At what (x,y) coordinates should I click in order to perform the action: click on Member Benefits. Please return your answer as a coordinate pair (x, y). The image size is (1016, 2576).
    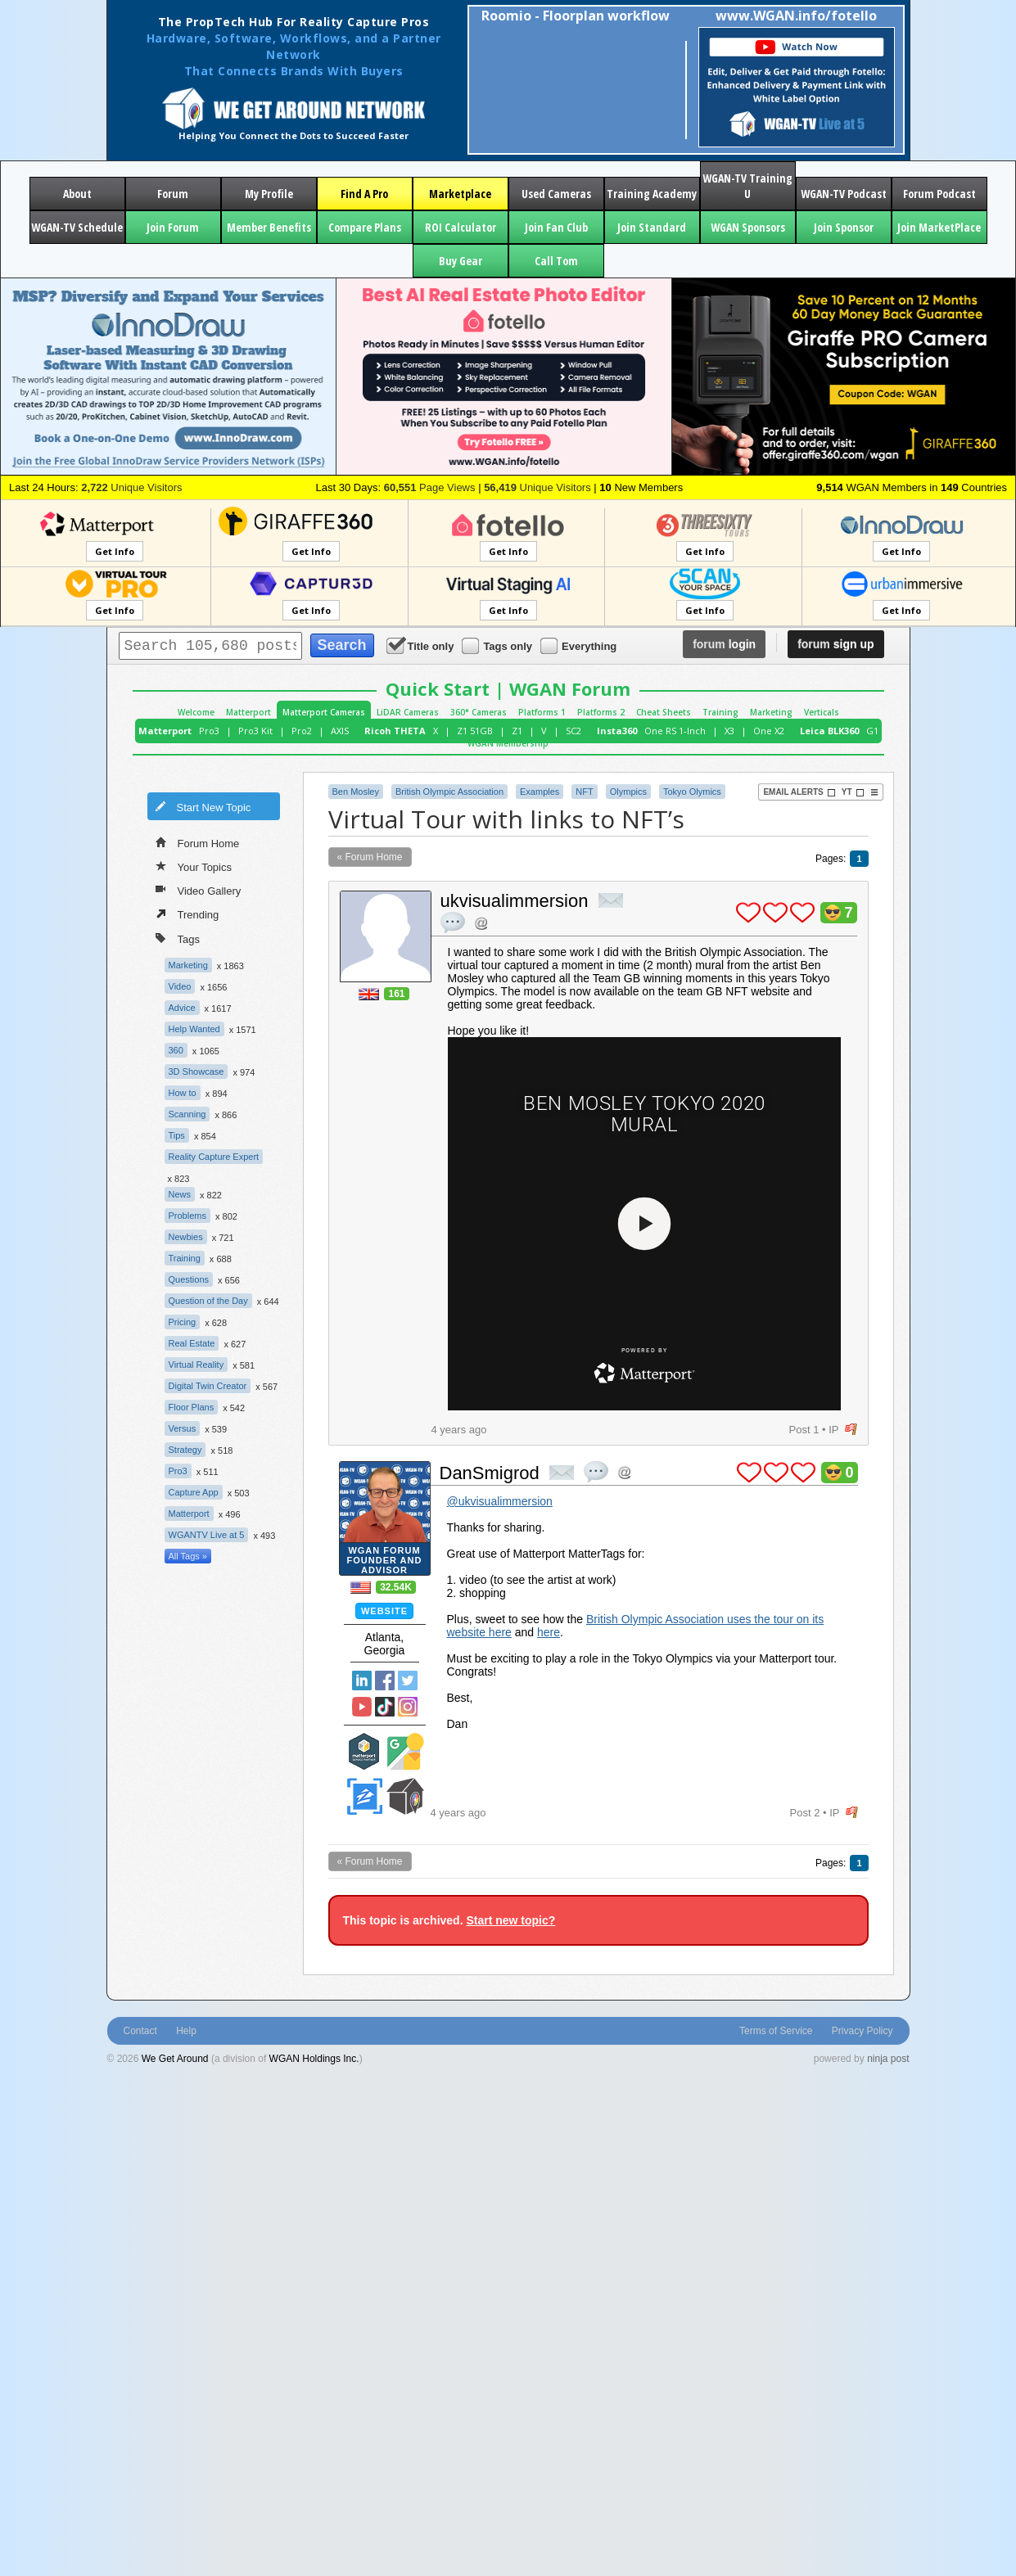
    Looking at the image, I should click on (269, 227).